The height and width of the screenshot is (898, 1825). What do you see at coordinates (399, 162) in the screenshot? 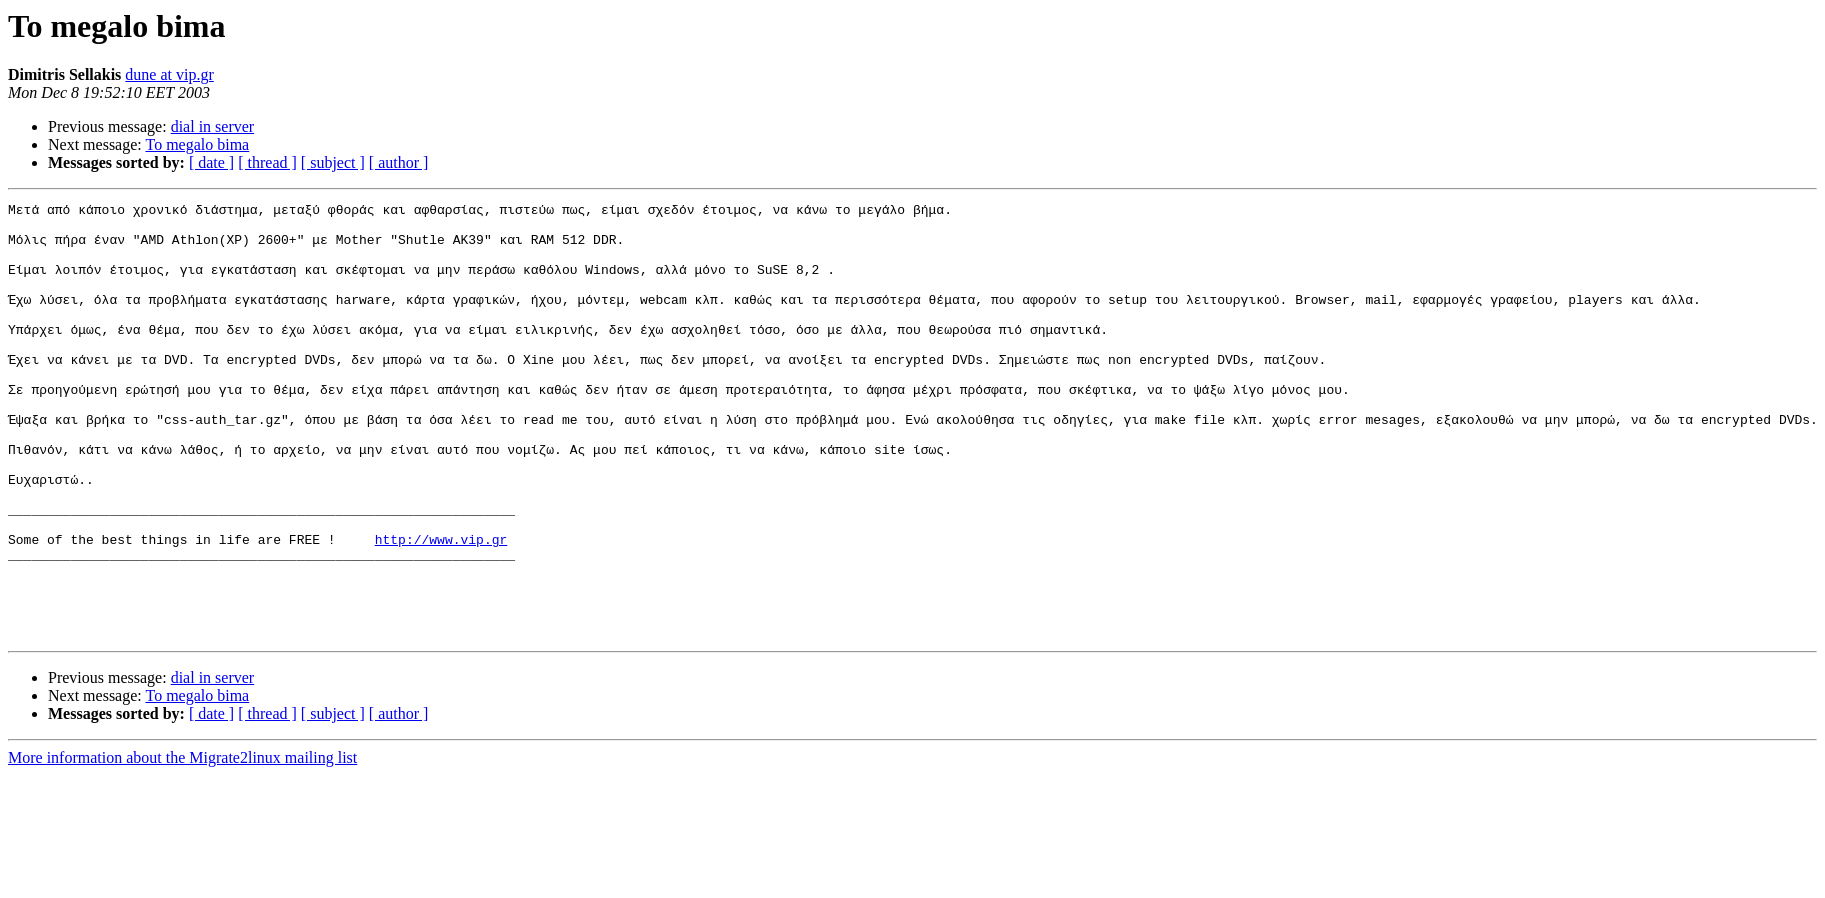
I see `[ author ]` at bounding box center [399, 162].